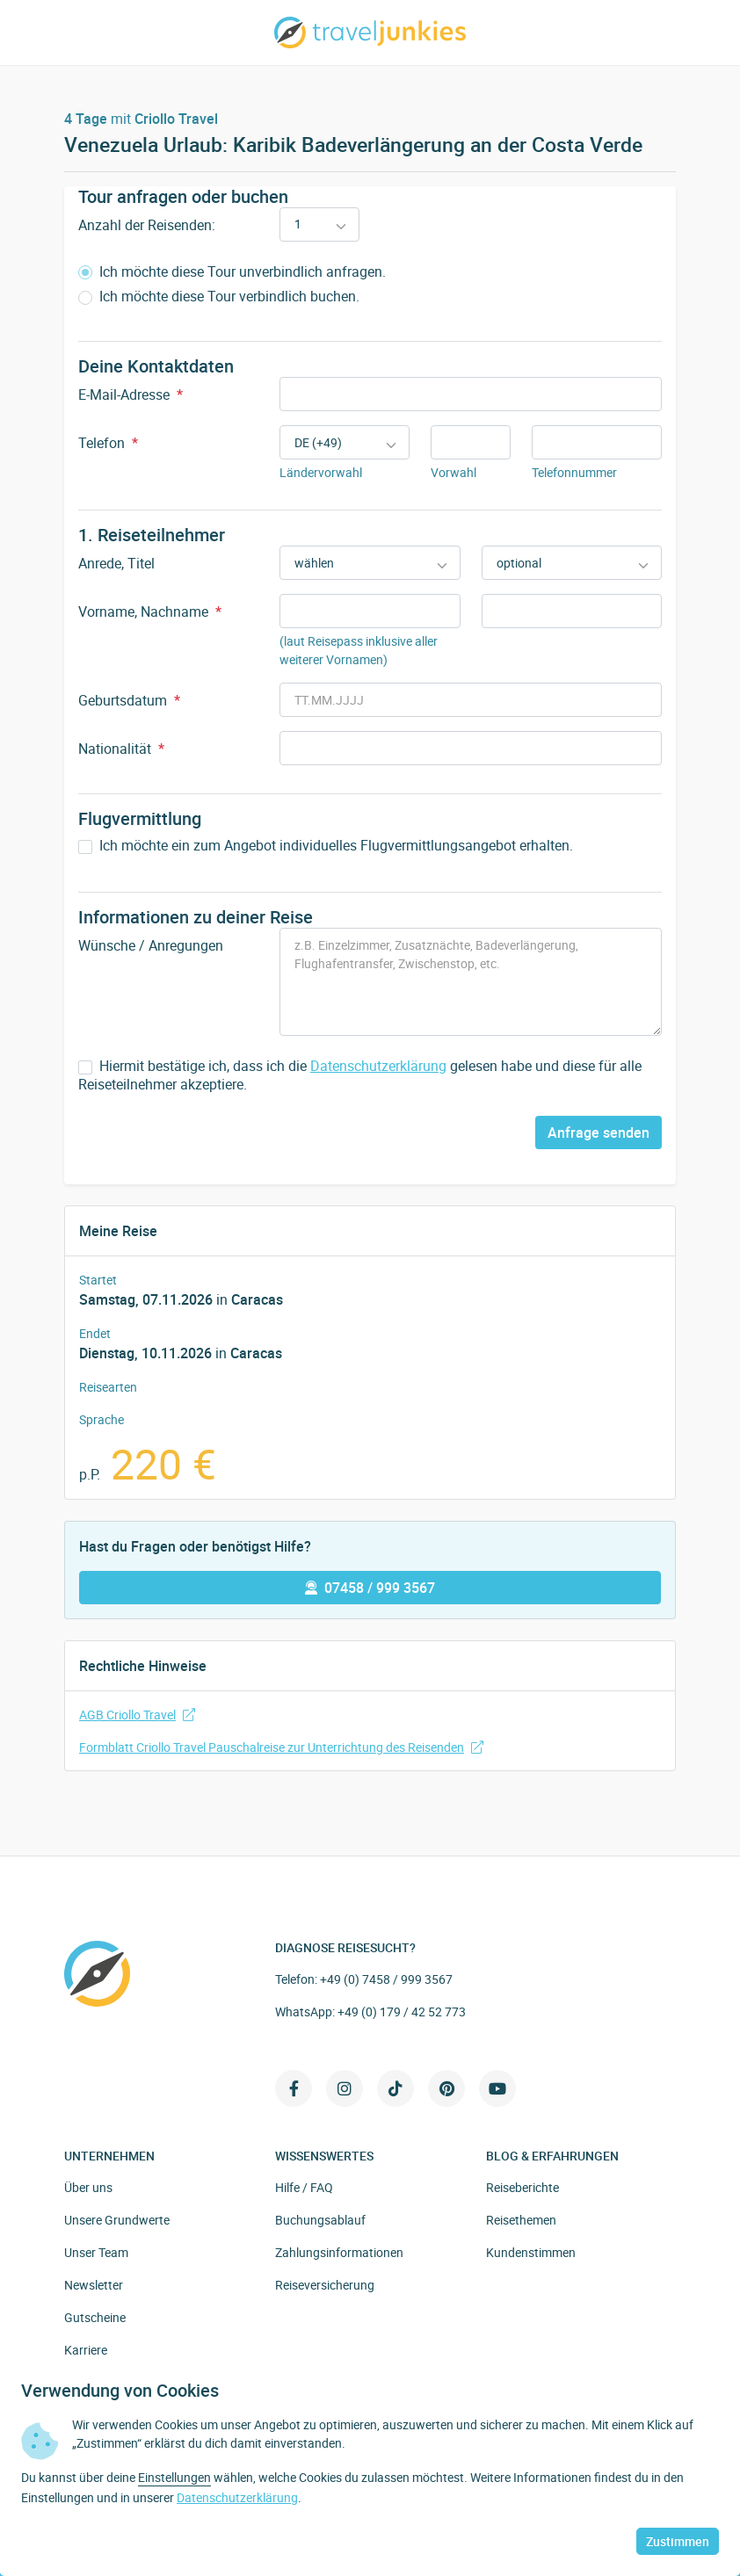 The image size is (740, 2576). I want to click on Vorname, Nachname, so click(149, 611).